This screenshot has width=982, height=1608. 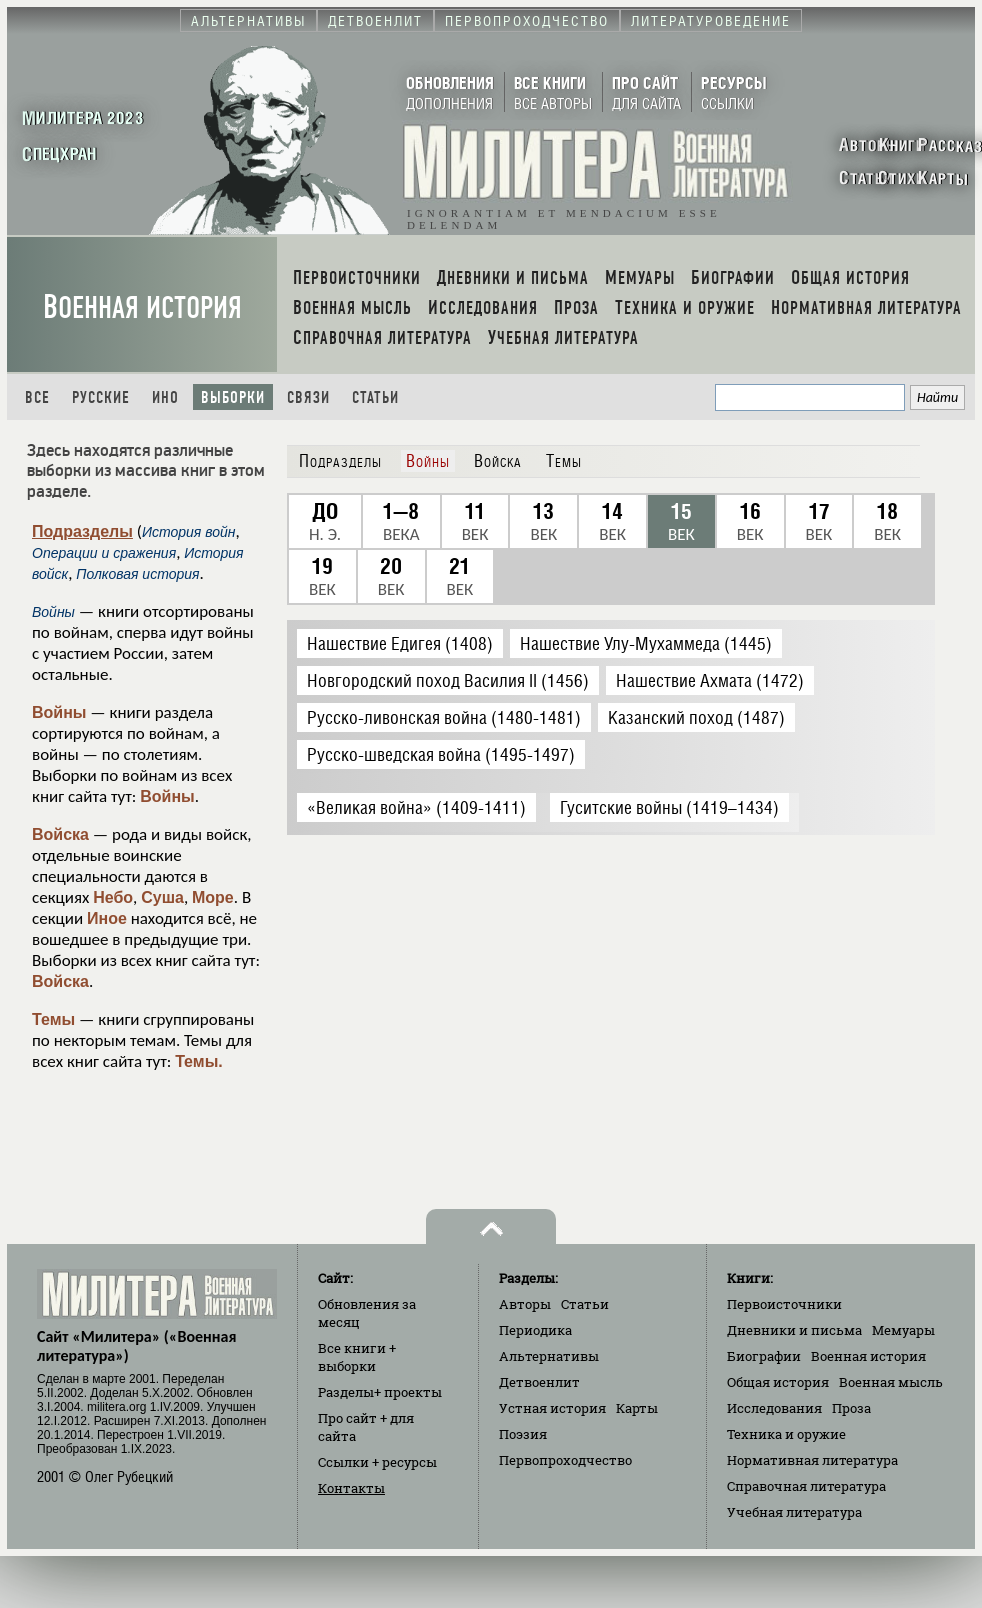 What do you see at coordinates (778, 1382) in the screenshot?
I see `Общая история` at bounding box center [778, 1382].